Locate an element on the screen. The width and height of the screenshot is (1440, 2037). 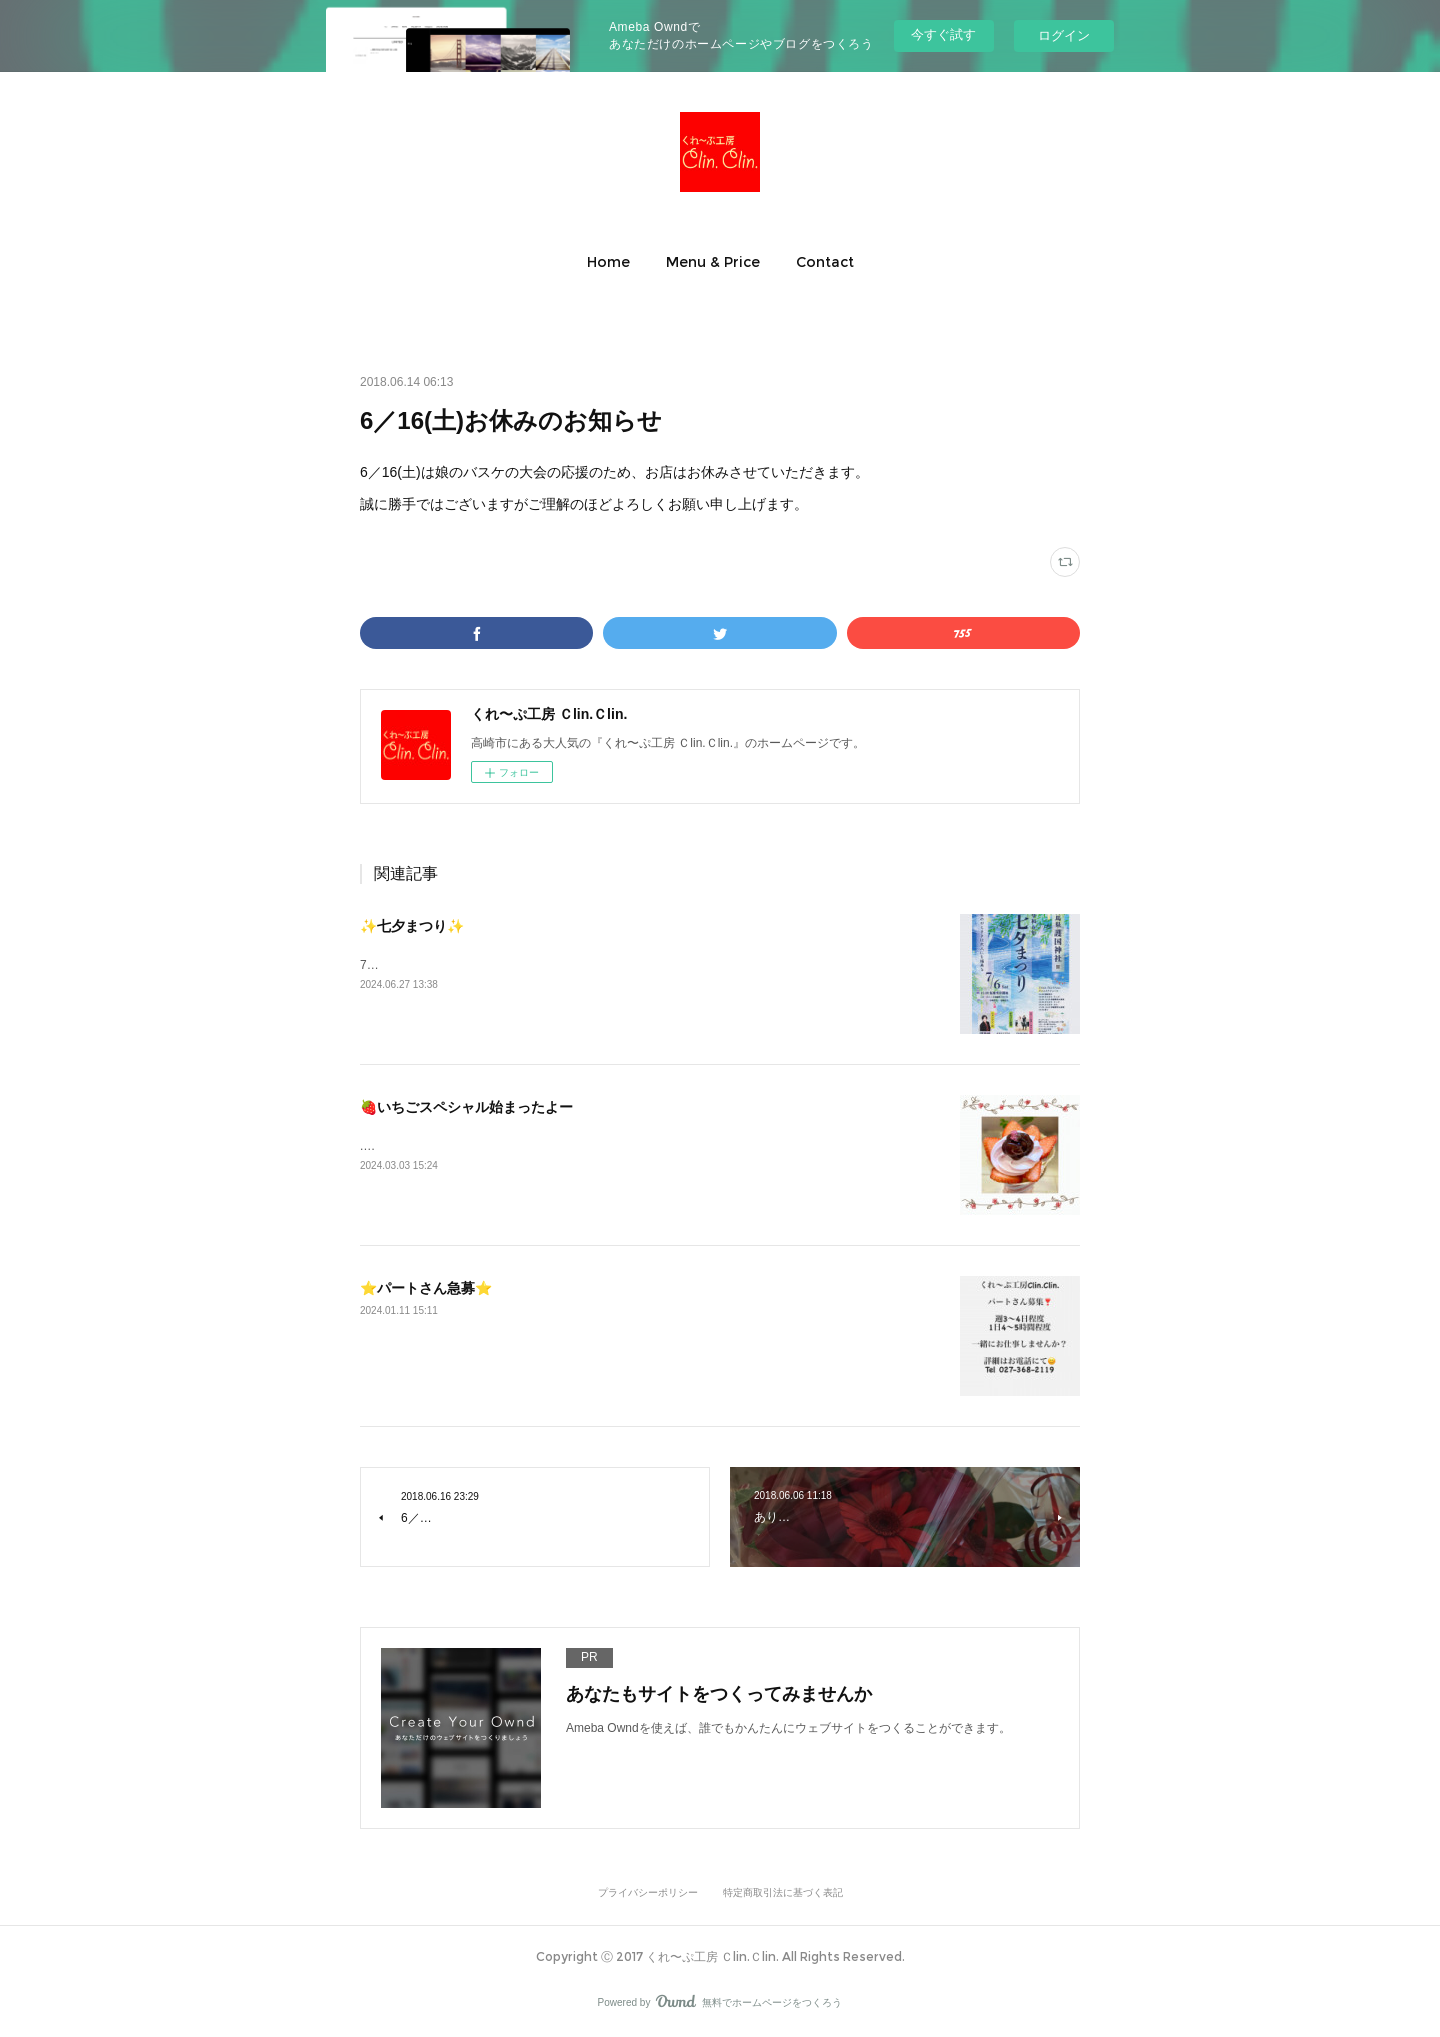
Home is located at coordinates (608, 262).